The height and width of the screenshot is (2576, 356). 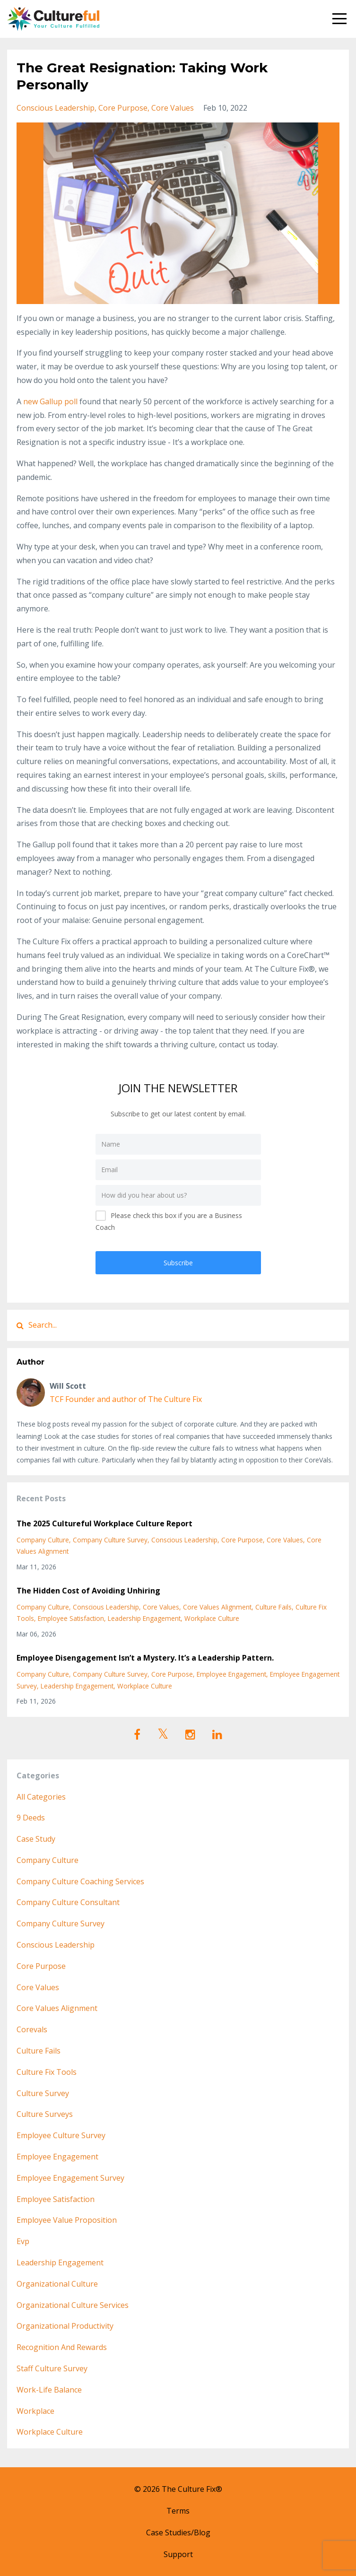 I want to click on evp, so click(x=23, y=2241).